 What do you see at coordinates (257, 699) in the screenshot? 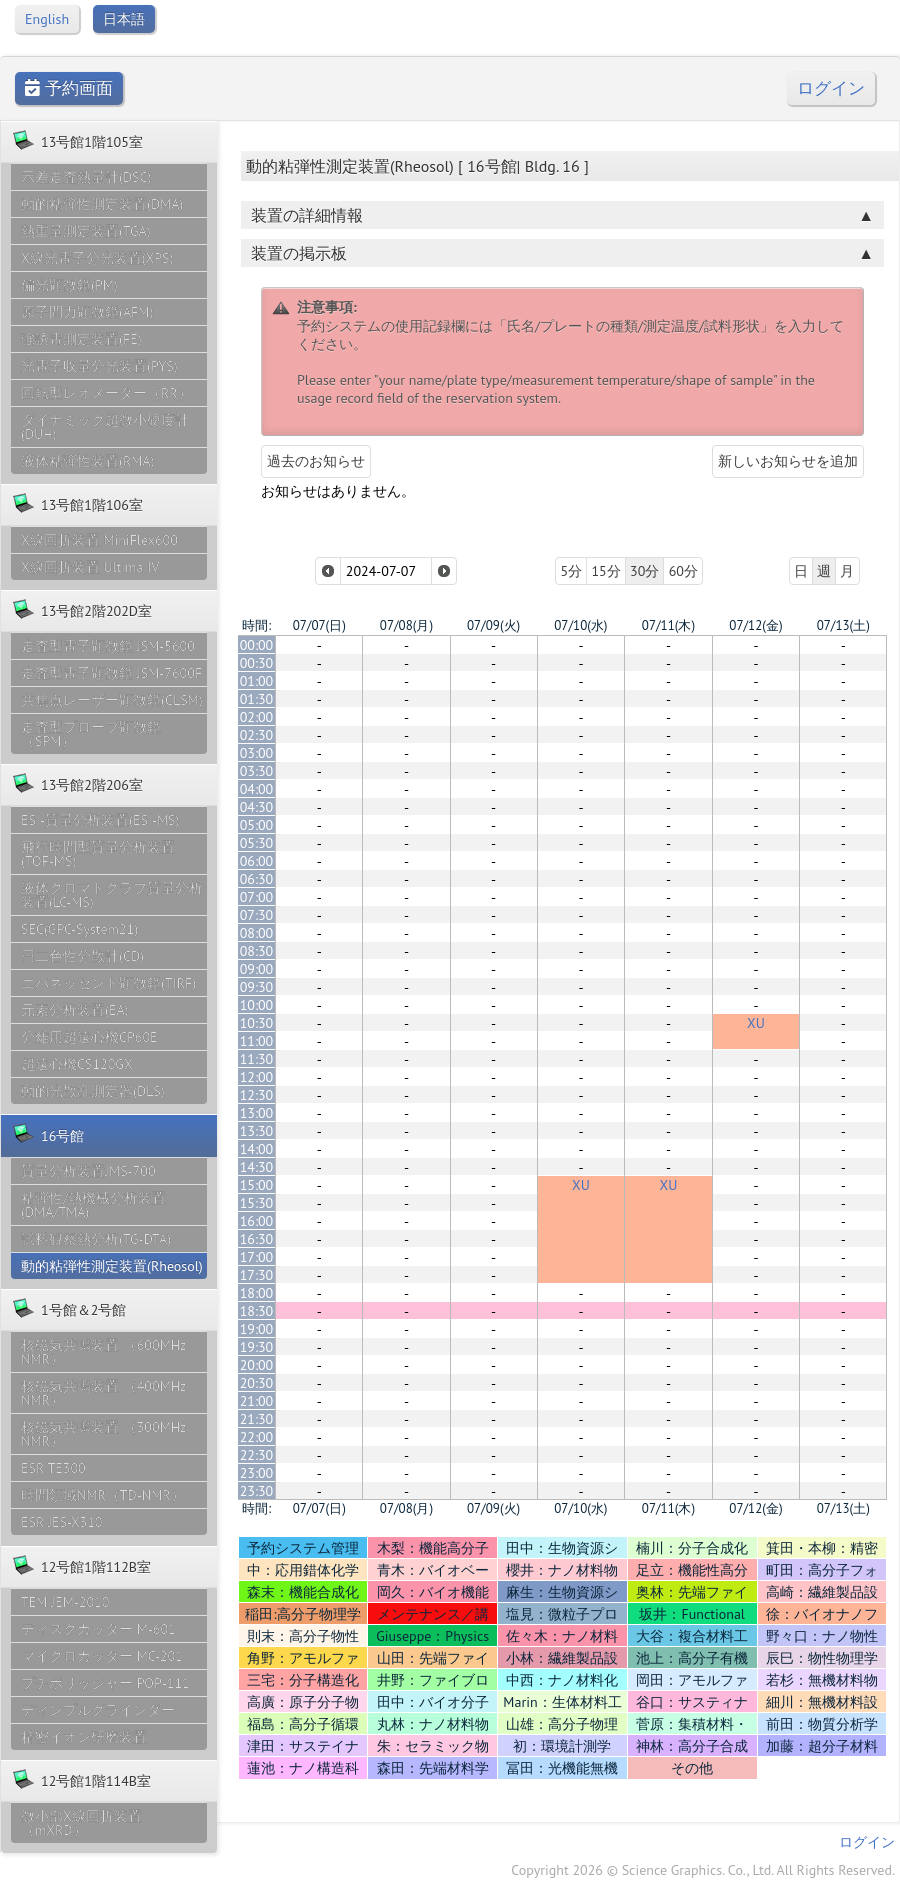
I see `01:30` at bounding box center [257, 699].